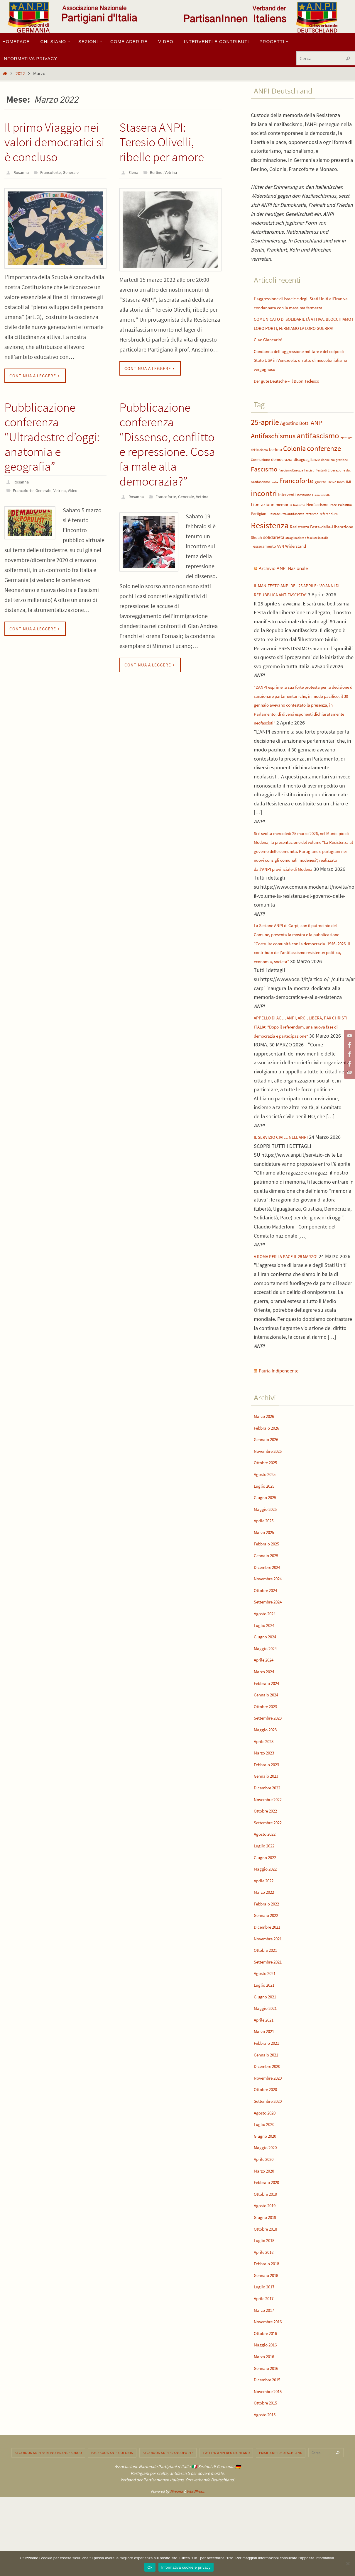 This screenshot has height=2576, width=355. What do you see at coordinates (267, 2184) in the screenshot?
I see `Agosto 2020` at bounding box center [267, 2184].